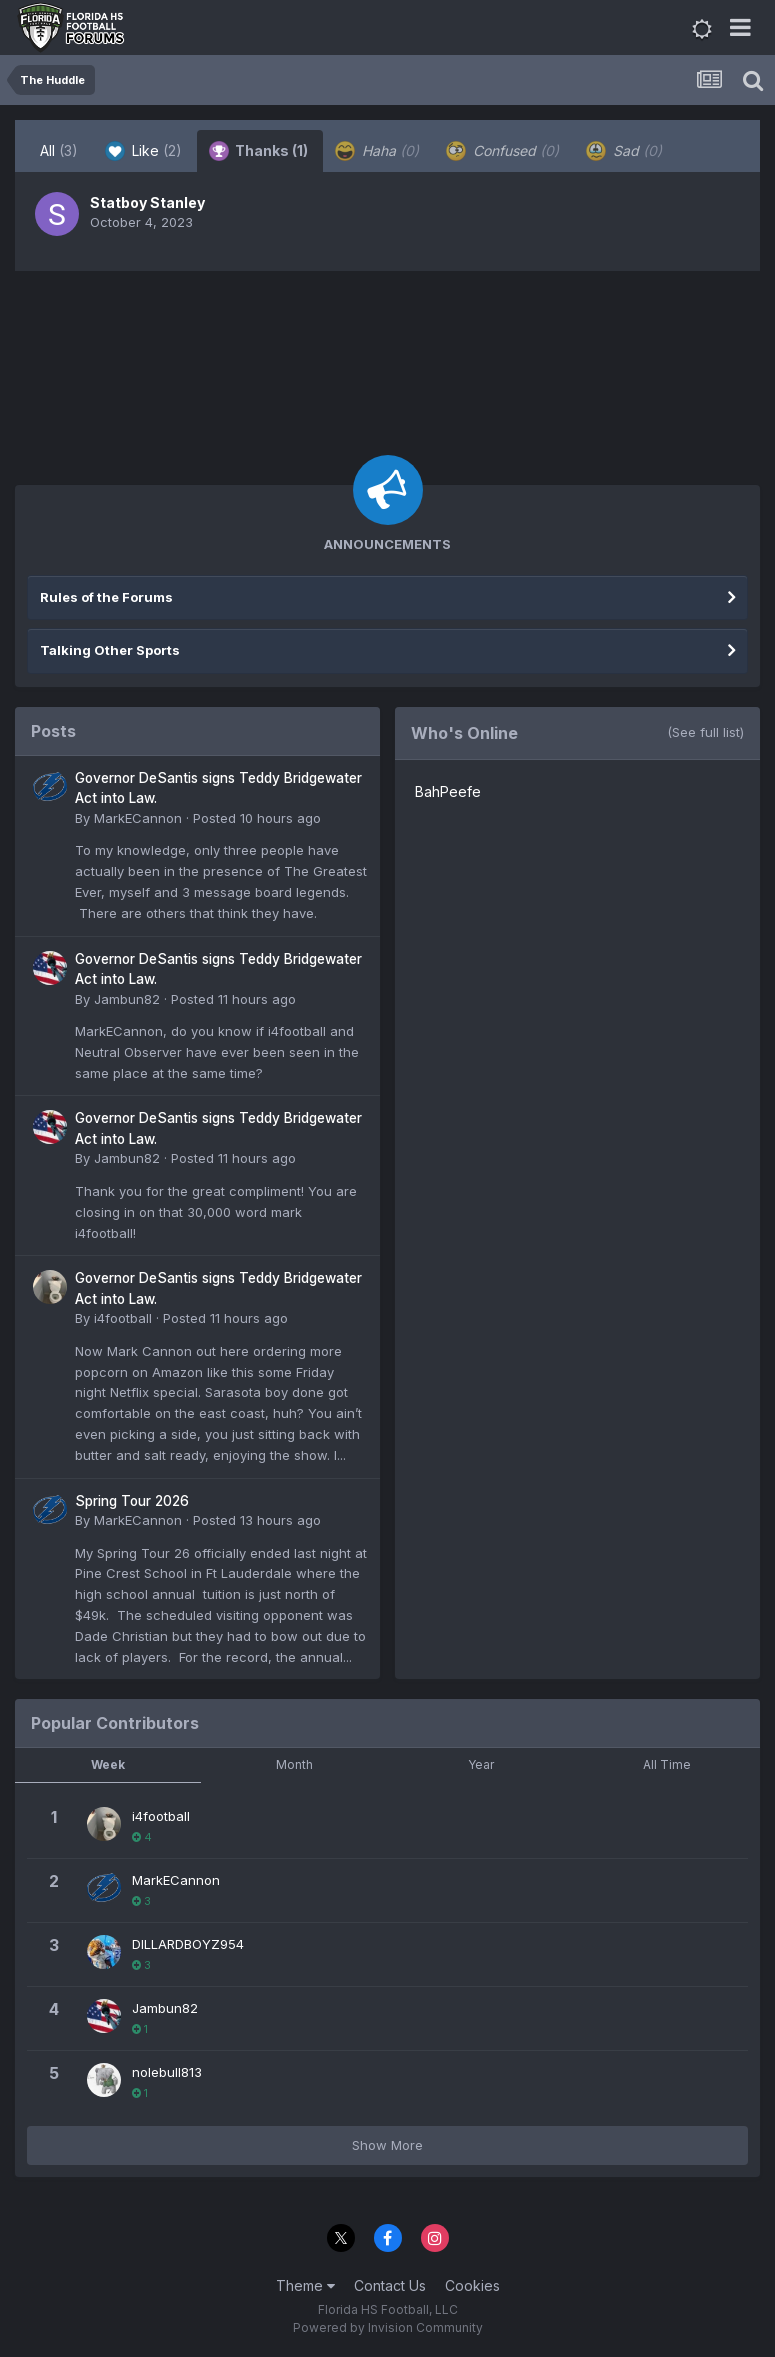 The image size is (775, 2357). What do you see at coordinates (257, 818) in the screenshot?
I see `Posted` at bounding box center [257, 818].